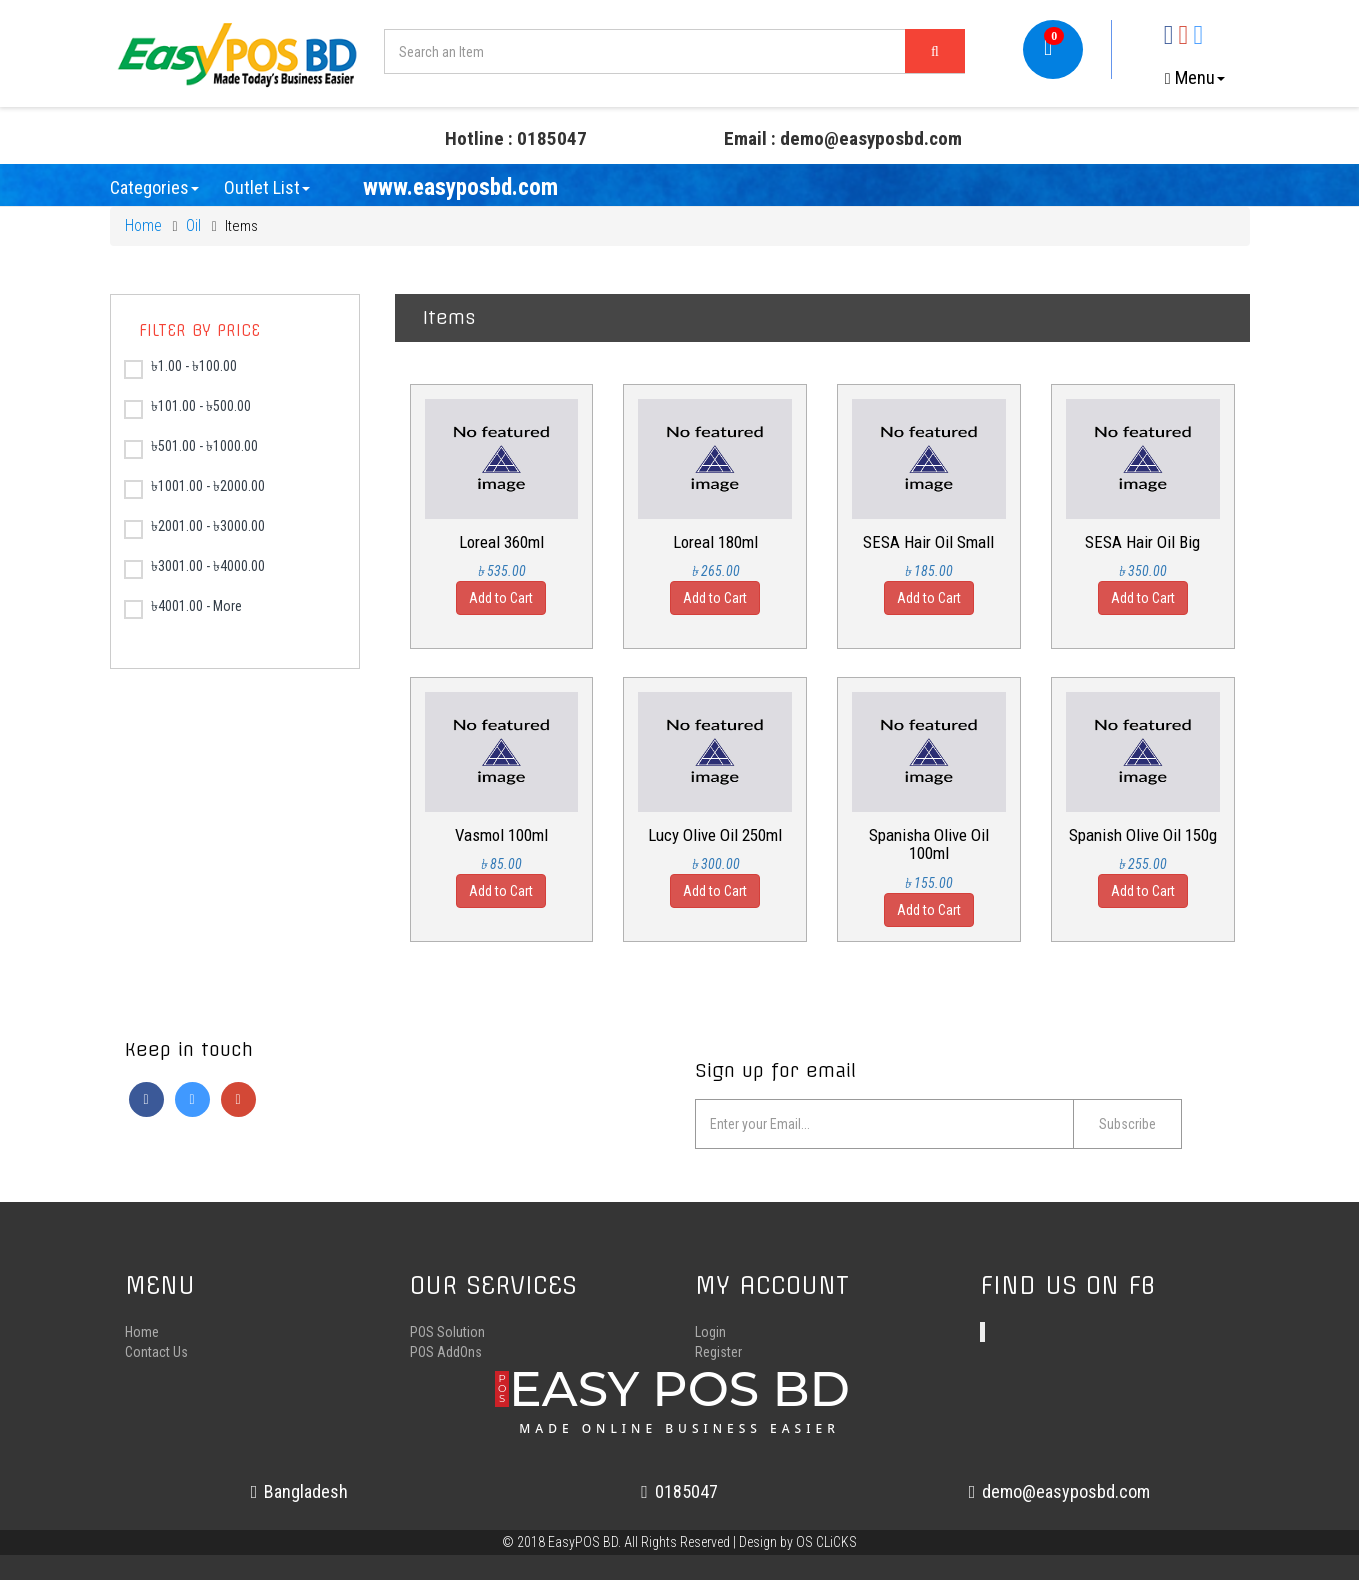 This screenshot has width=1359, height=1580. I want to click on Bangladesh, so click(300, 1491).